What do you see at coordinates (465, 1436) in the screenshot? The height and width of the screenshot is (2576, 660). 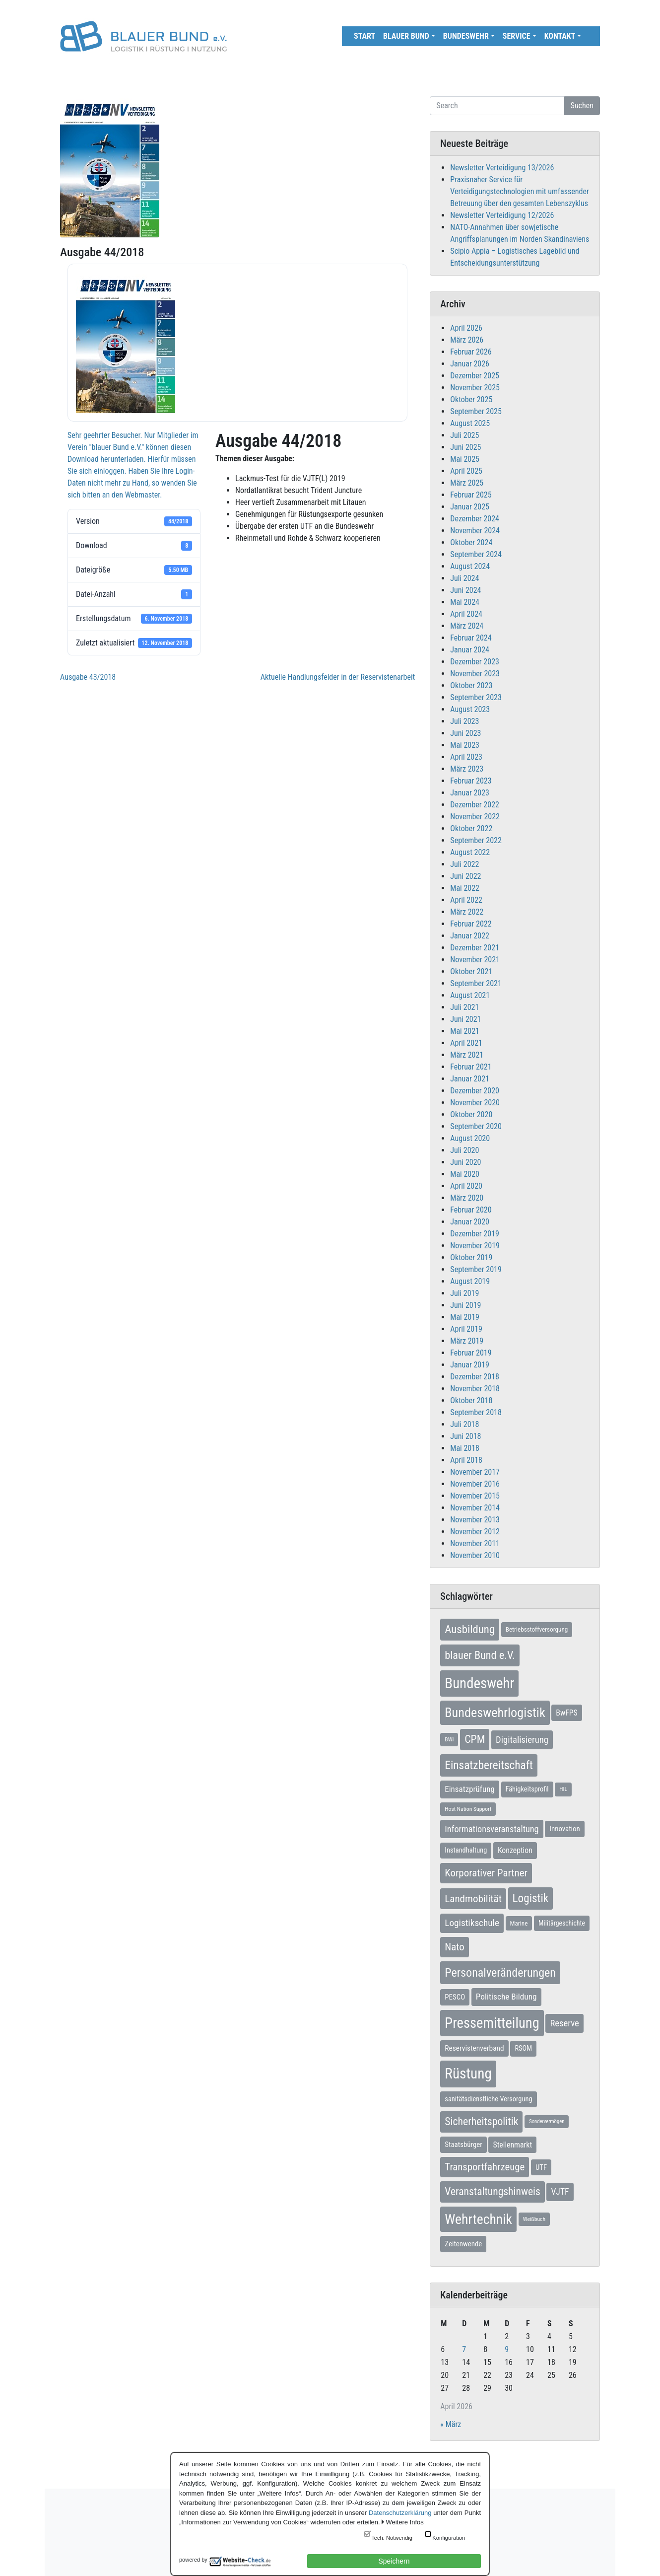 I see `Juni 2018` at bounding box center [465, 1436].